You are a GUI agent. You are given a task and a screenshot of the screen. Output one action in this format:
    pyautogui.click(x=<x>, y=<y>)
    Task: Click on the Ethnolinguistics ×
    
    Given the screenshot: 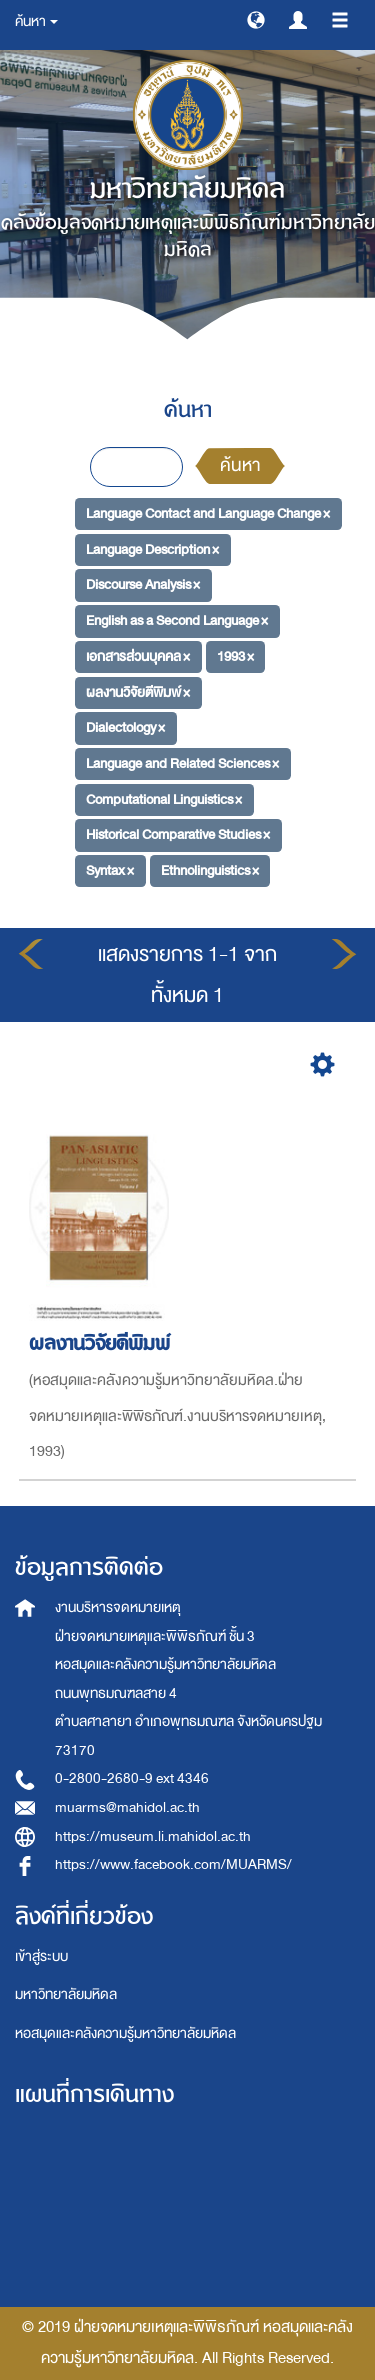 What is the action you would take?
    pyautogui.click(x=210, y=870)
    